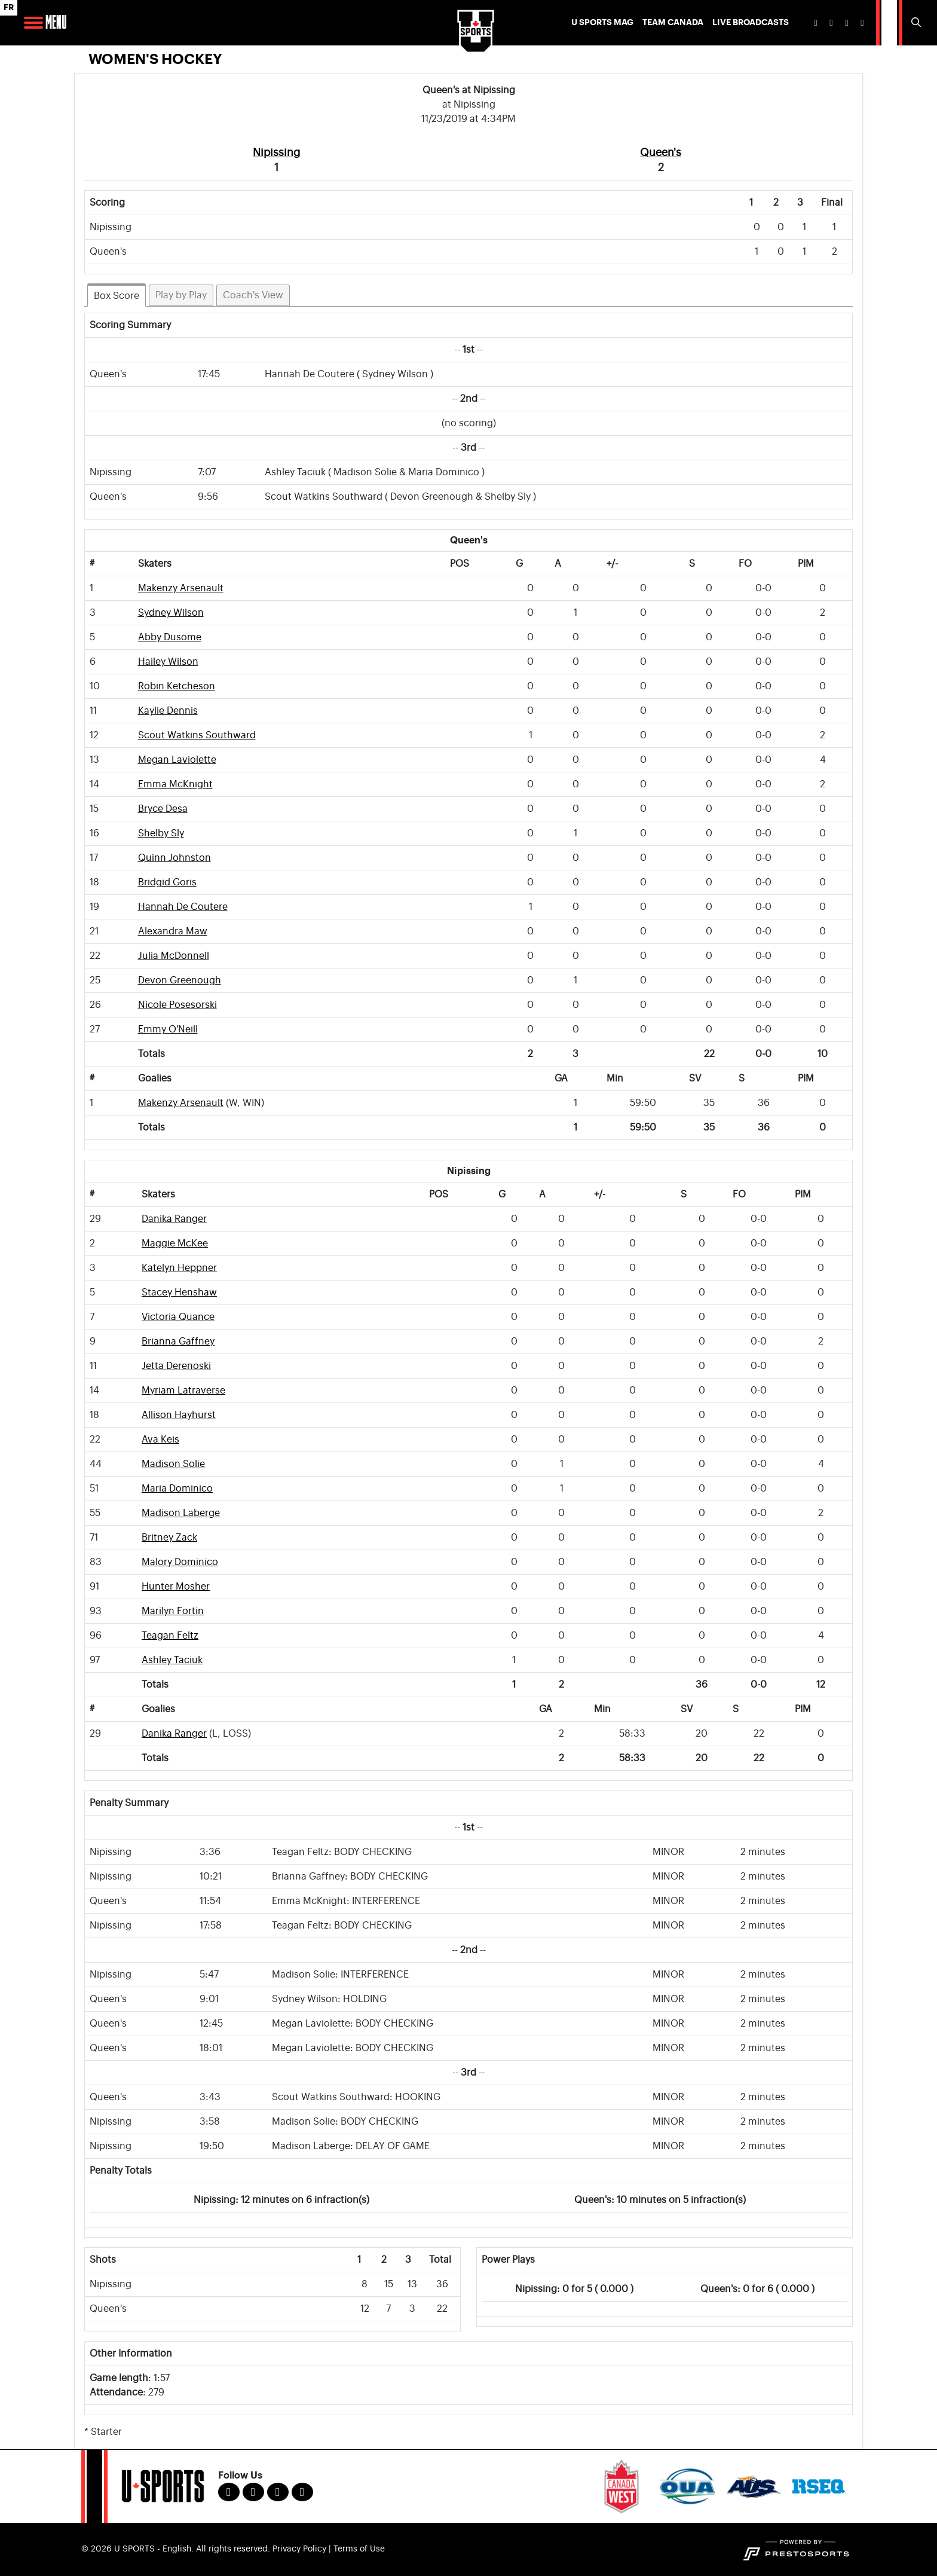  Describe the element at coordinates (172, 931) in the screenshot. I see `Alexandra Maw` at that location.